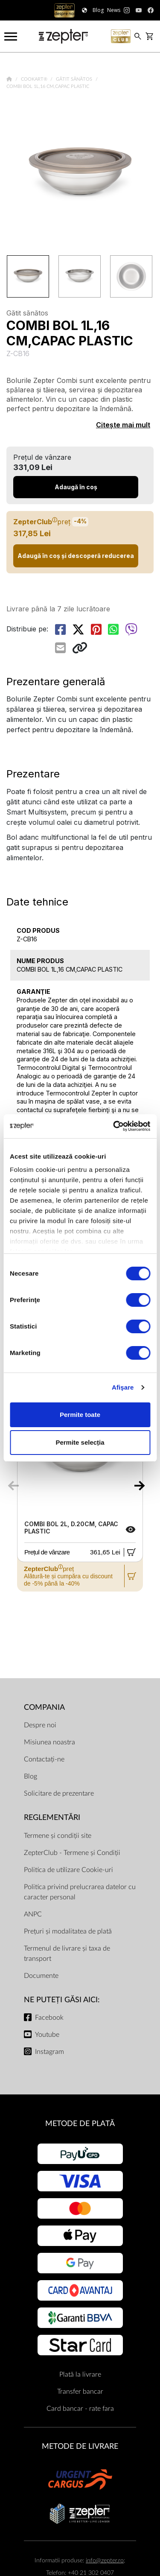 This screenshot has width=160, height=2576. I want to click on Permite toate, so click(80, 1414).